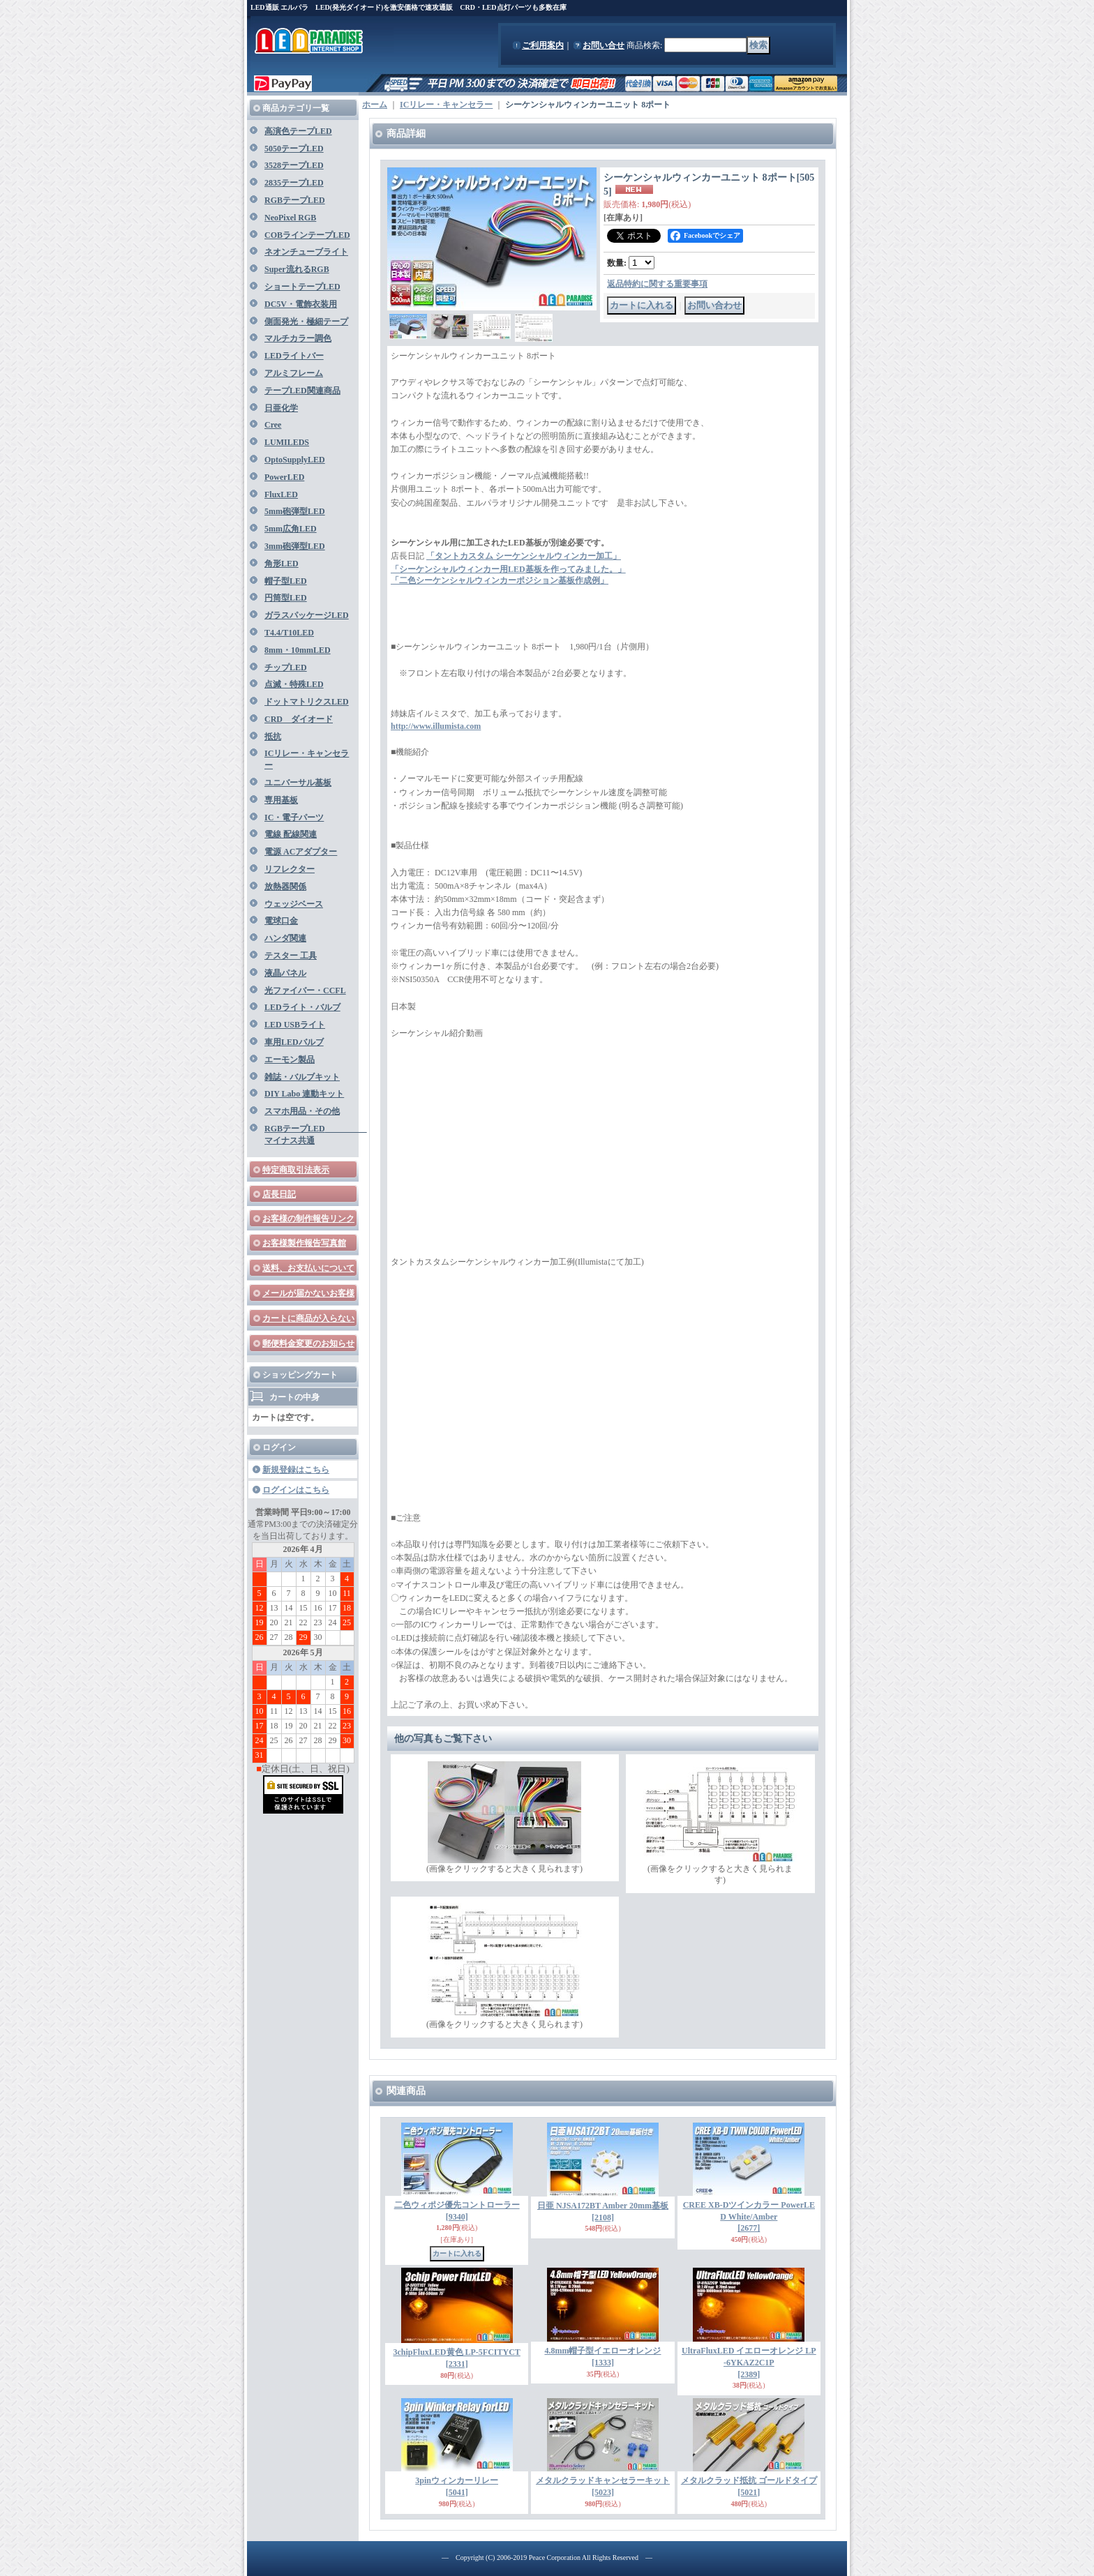 The image size is (1094, 2576). I want to click on 新規登録はこちら, so click(295, 1470).